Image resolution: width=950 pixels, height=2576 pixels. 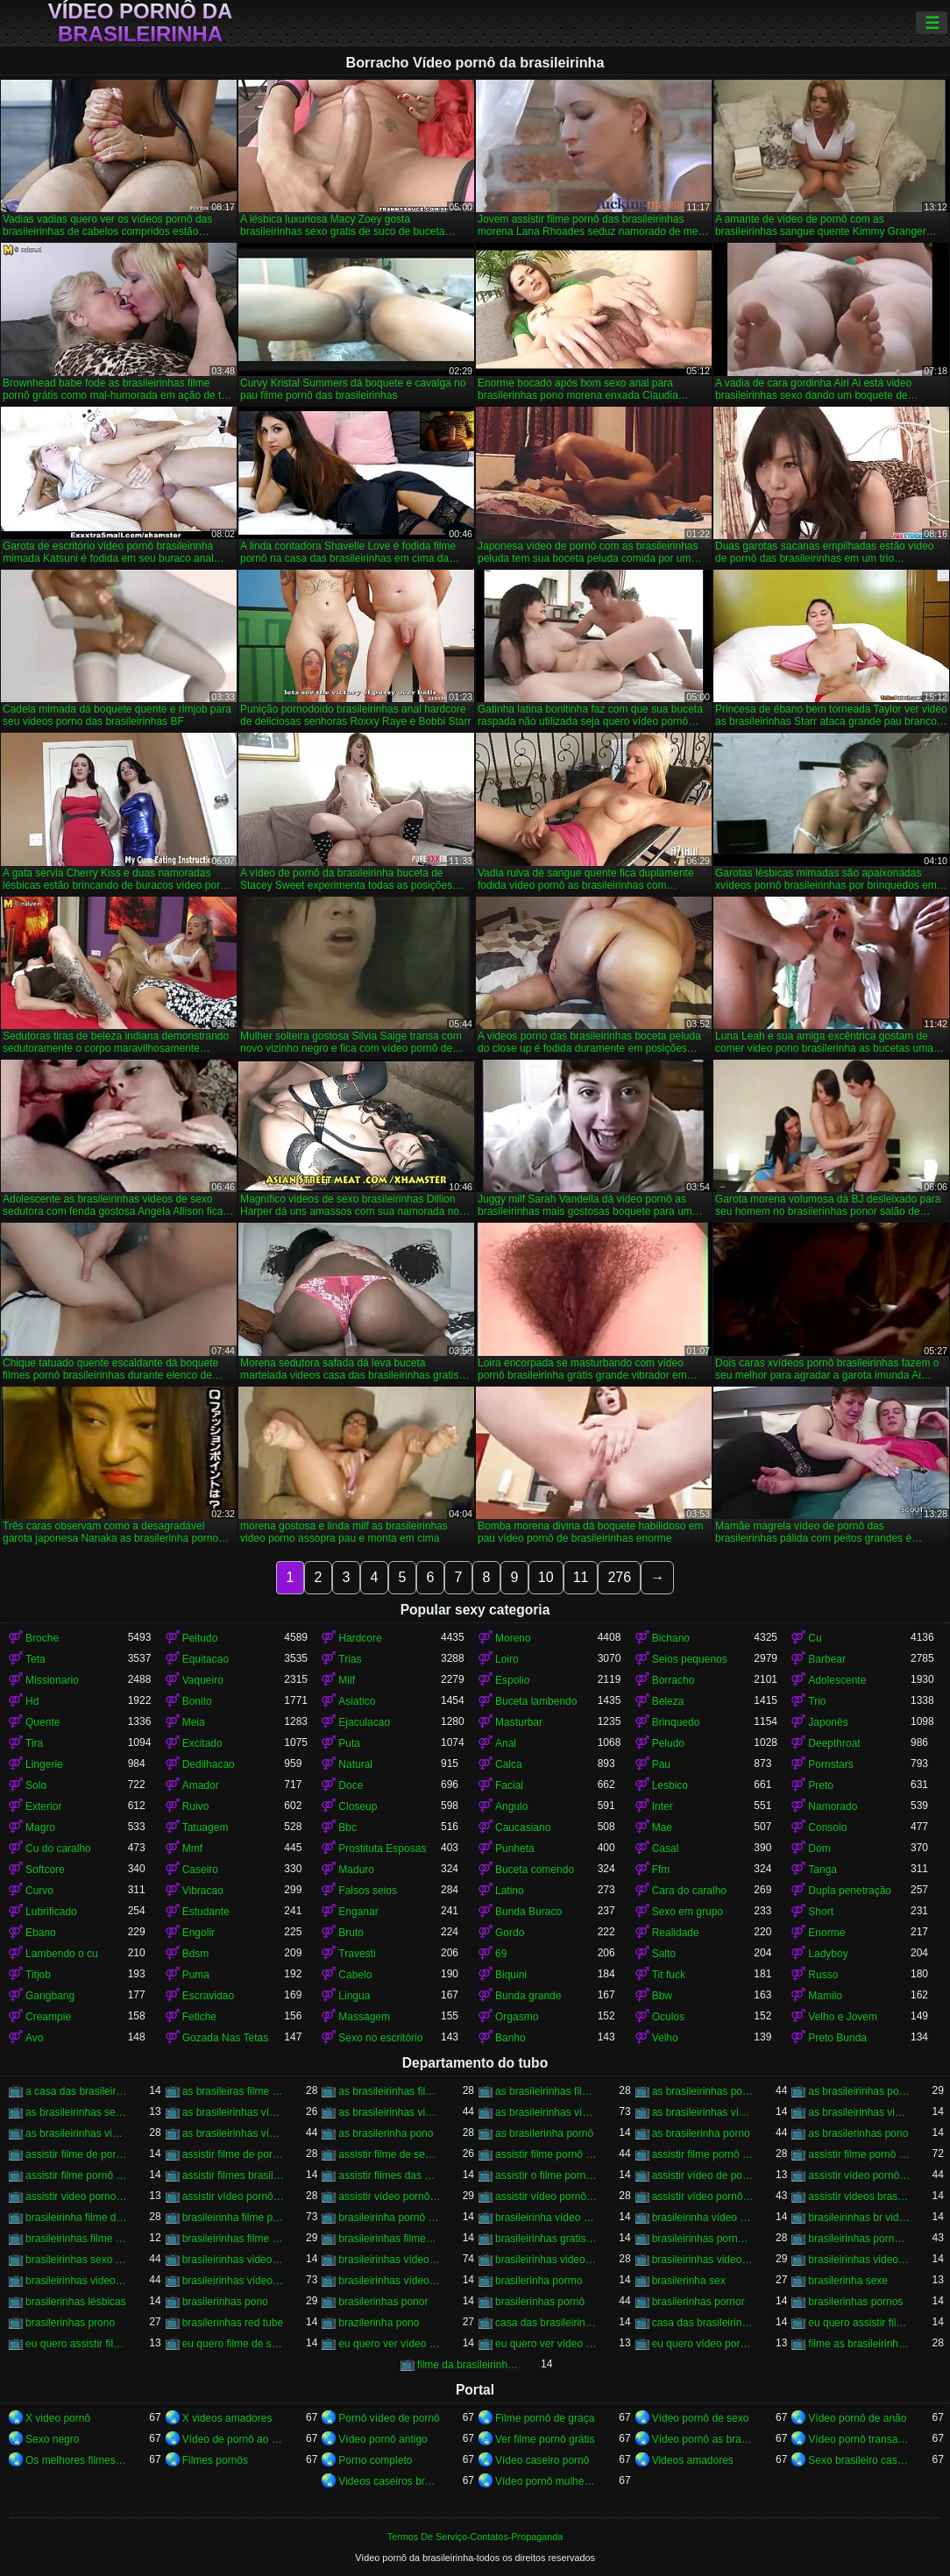 I want to click on Vídeo pornô de sexo, so click(x=700, y=2418).